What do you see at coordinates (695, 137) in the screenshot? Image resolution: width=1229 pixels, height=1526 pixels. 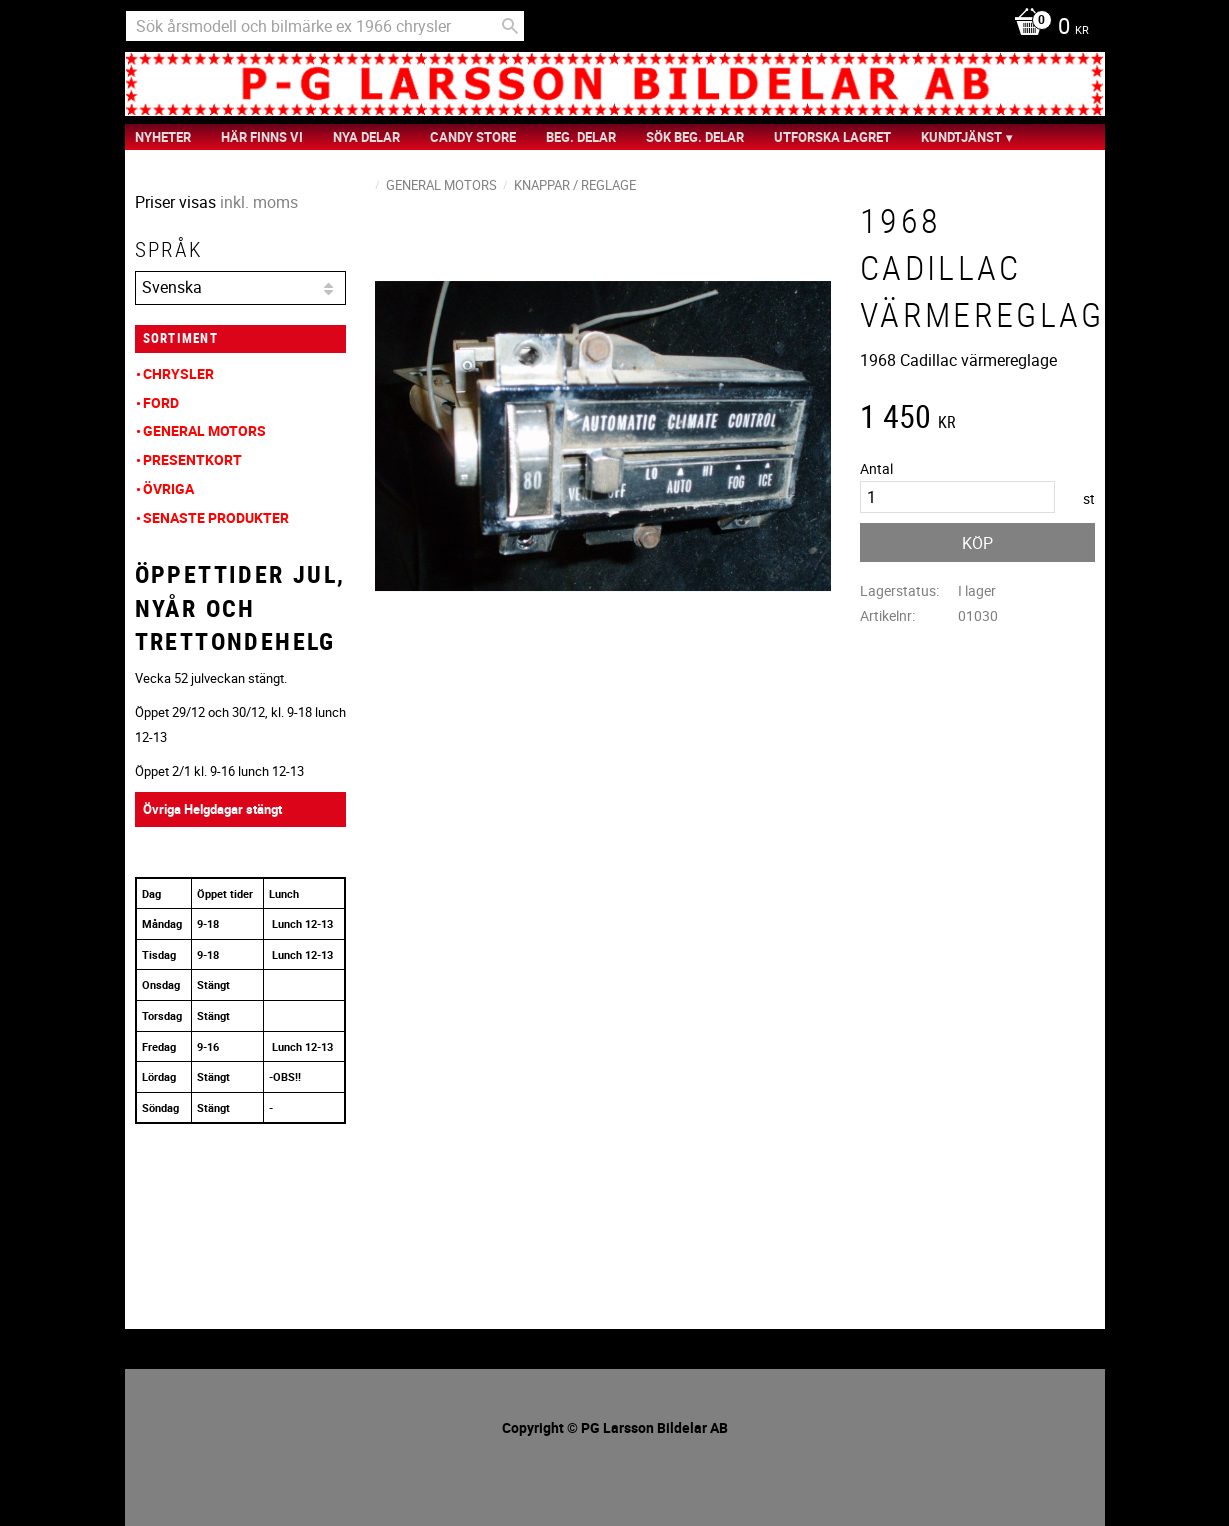 I see `Sök Beg. Delar [menuitem]` at bounding box center [695, 137].